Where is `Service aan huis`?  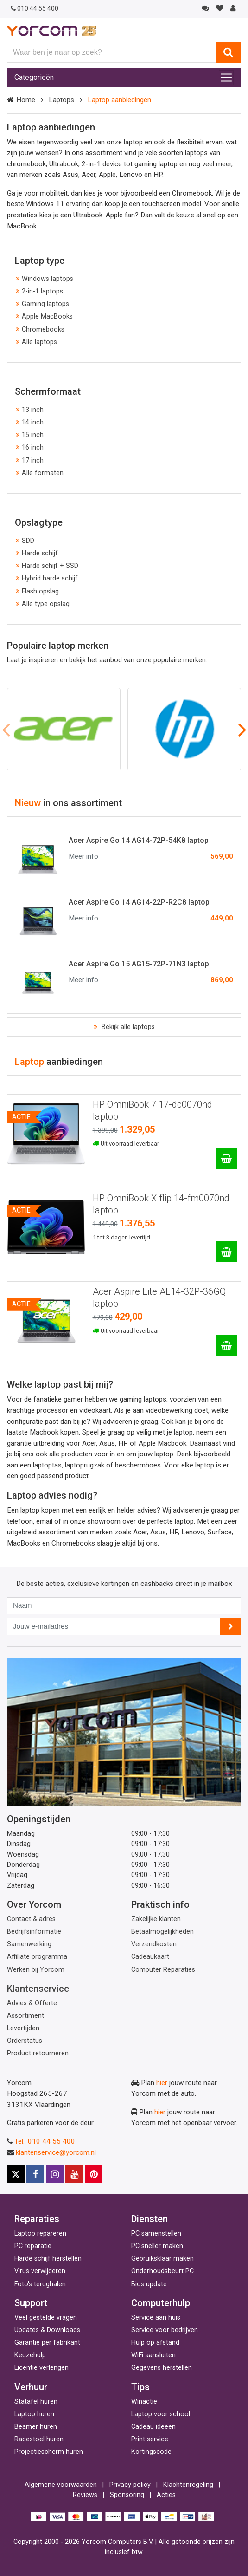
Service aan huis is located at coordinates (155, 2318).